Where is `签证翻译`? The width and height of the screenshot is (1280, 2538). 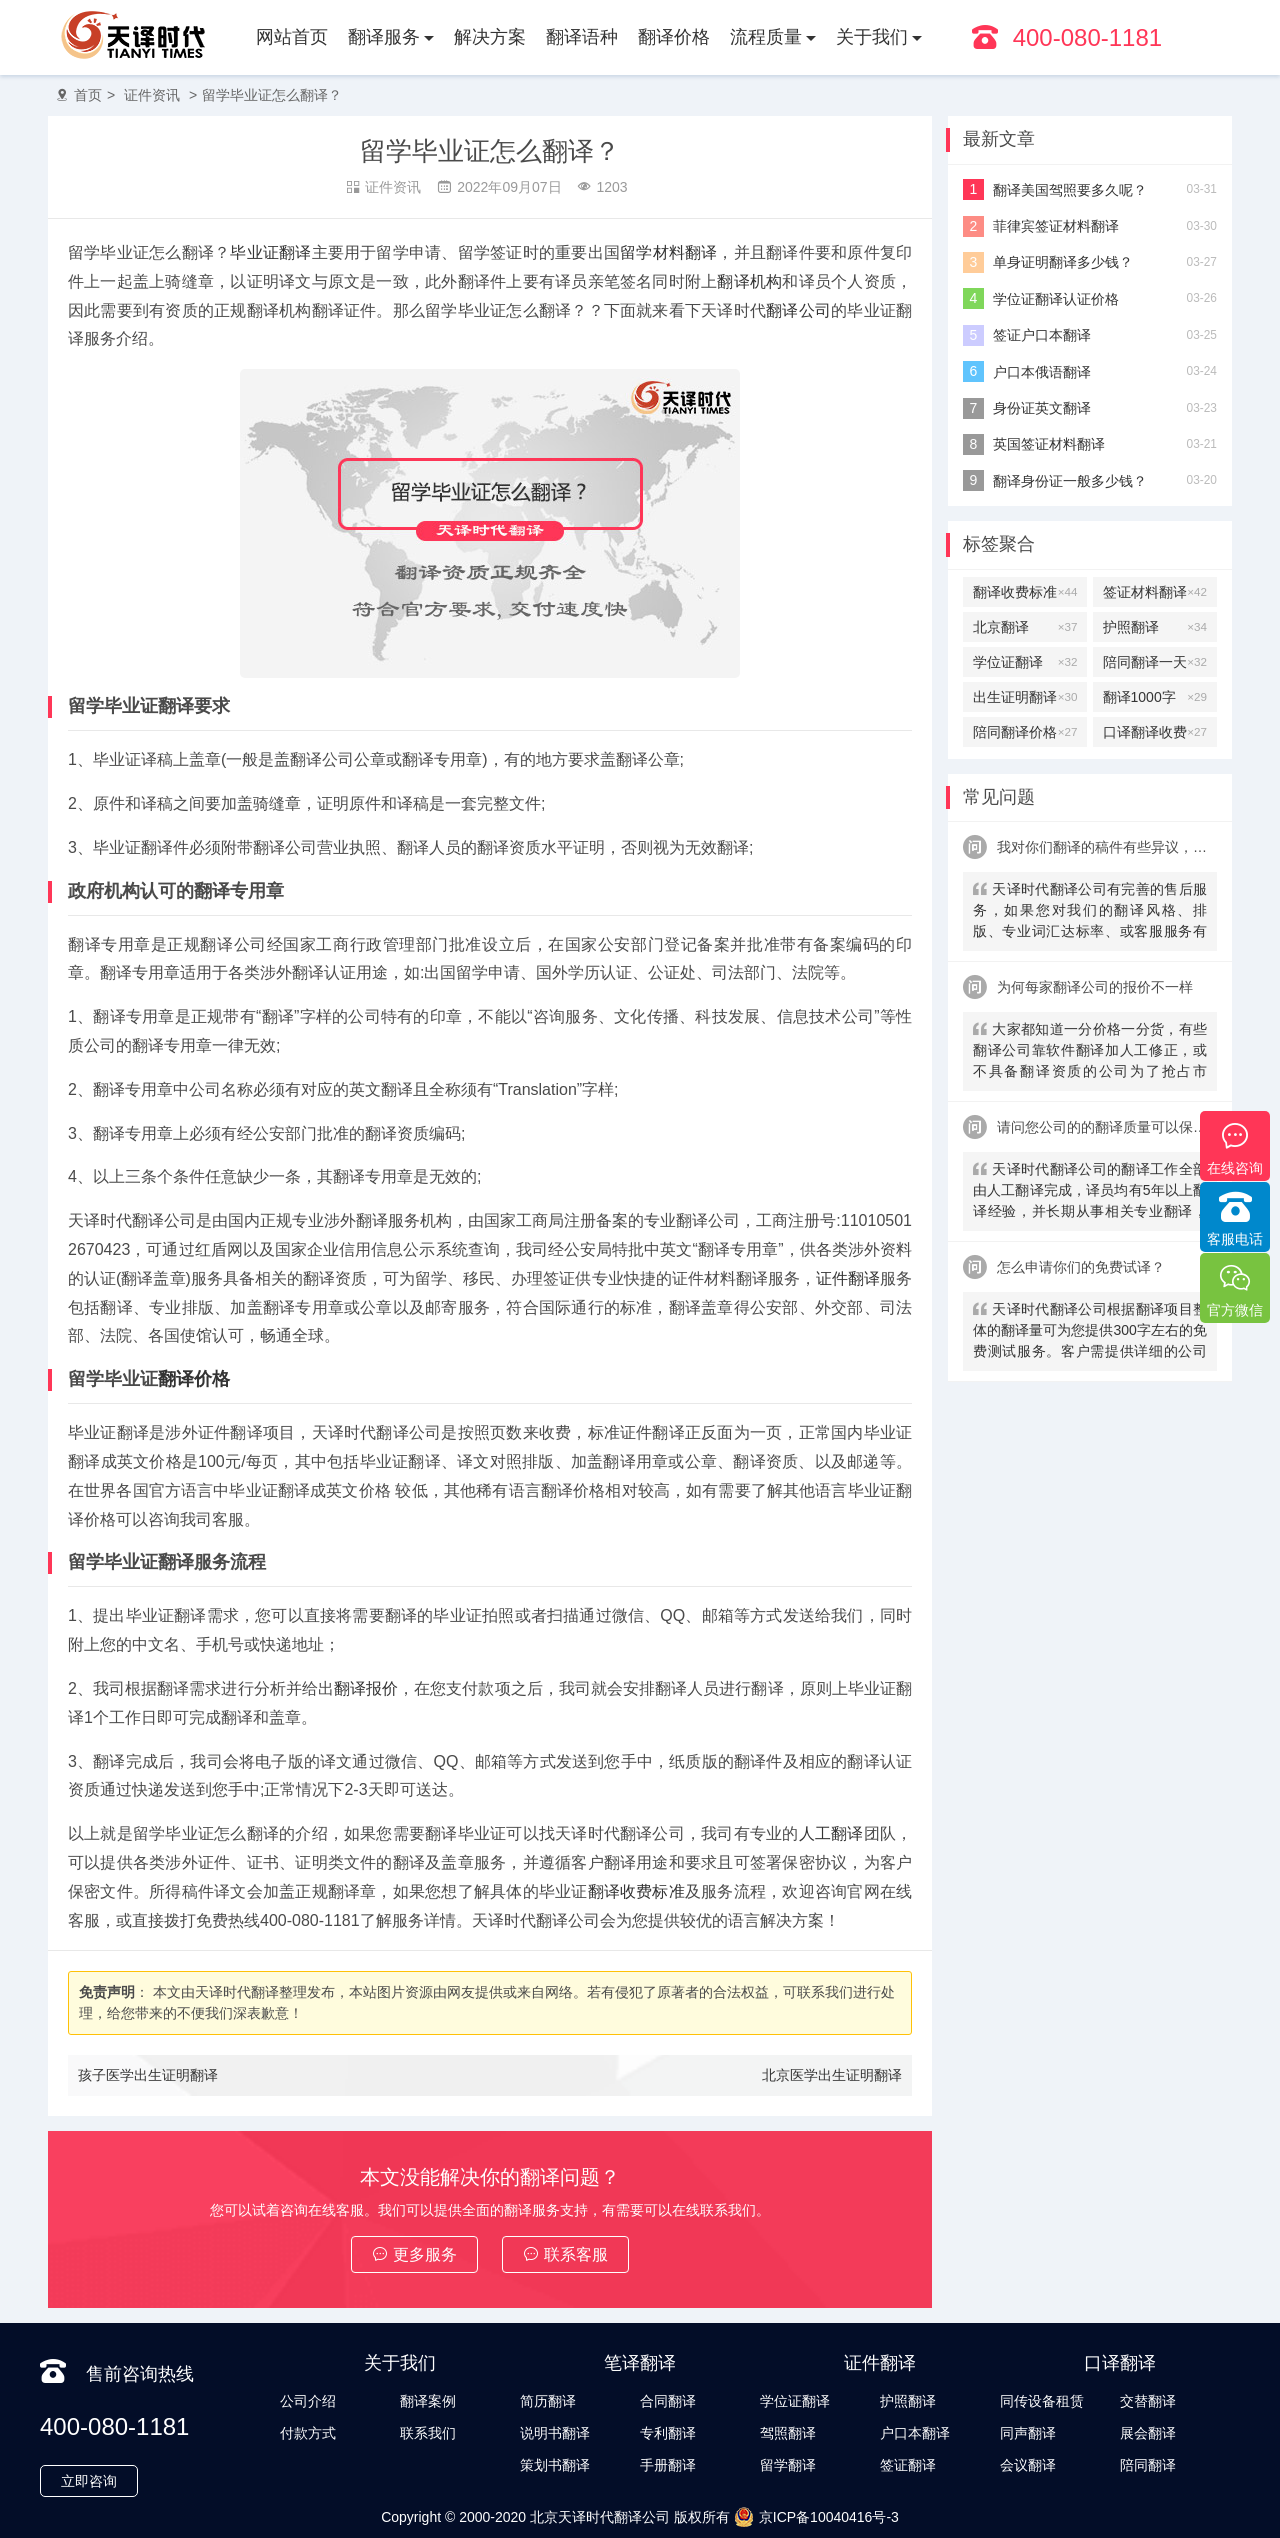
签证翻译 is located at coordinates (908, 2465).